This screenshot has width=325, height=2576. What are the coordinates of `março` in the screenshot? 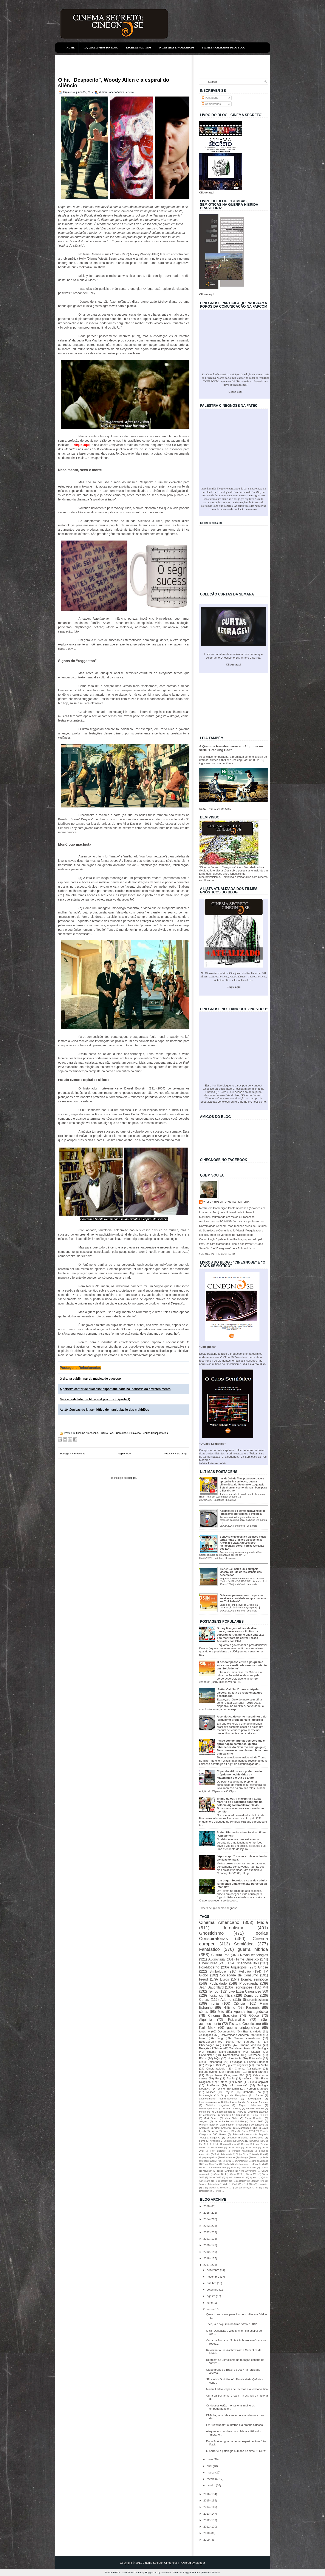 It's located at (211, 2472).